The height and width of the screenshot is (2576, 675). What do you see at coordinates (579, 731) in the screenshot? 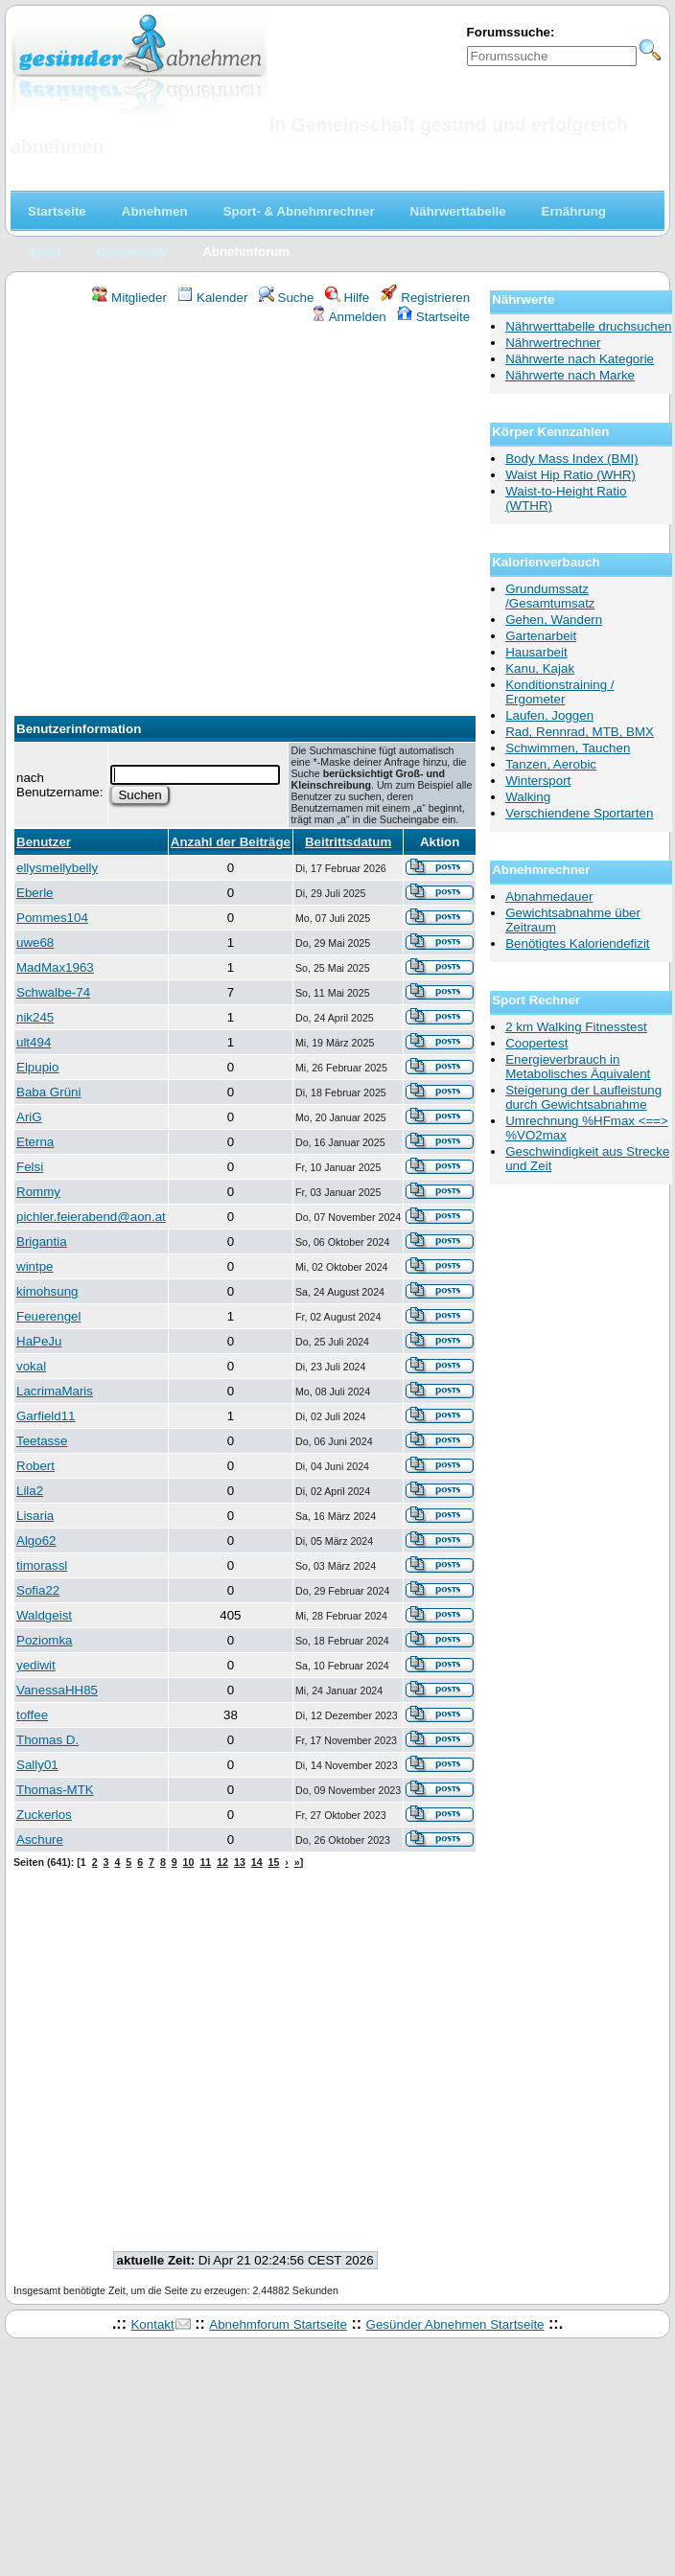
I see `Rad, Rennrad, MTB, BMX` at bounding box center [579, 731].